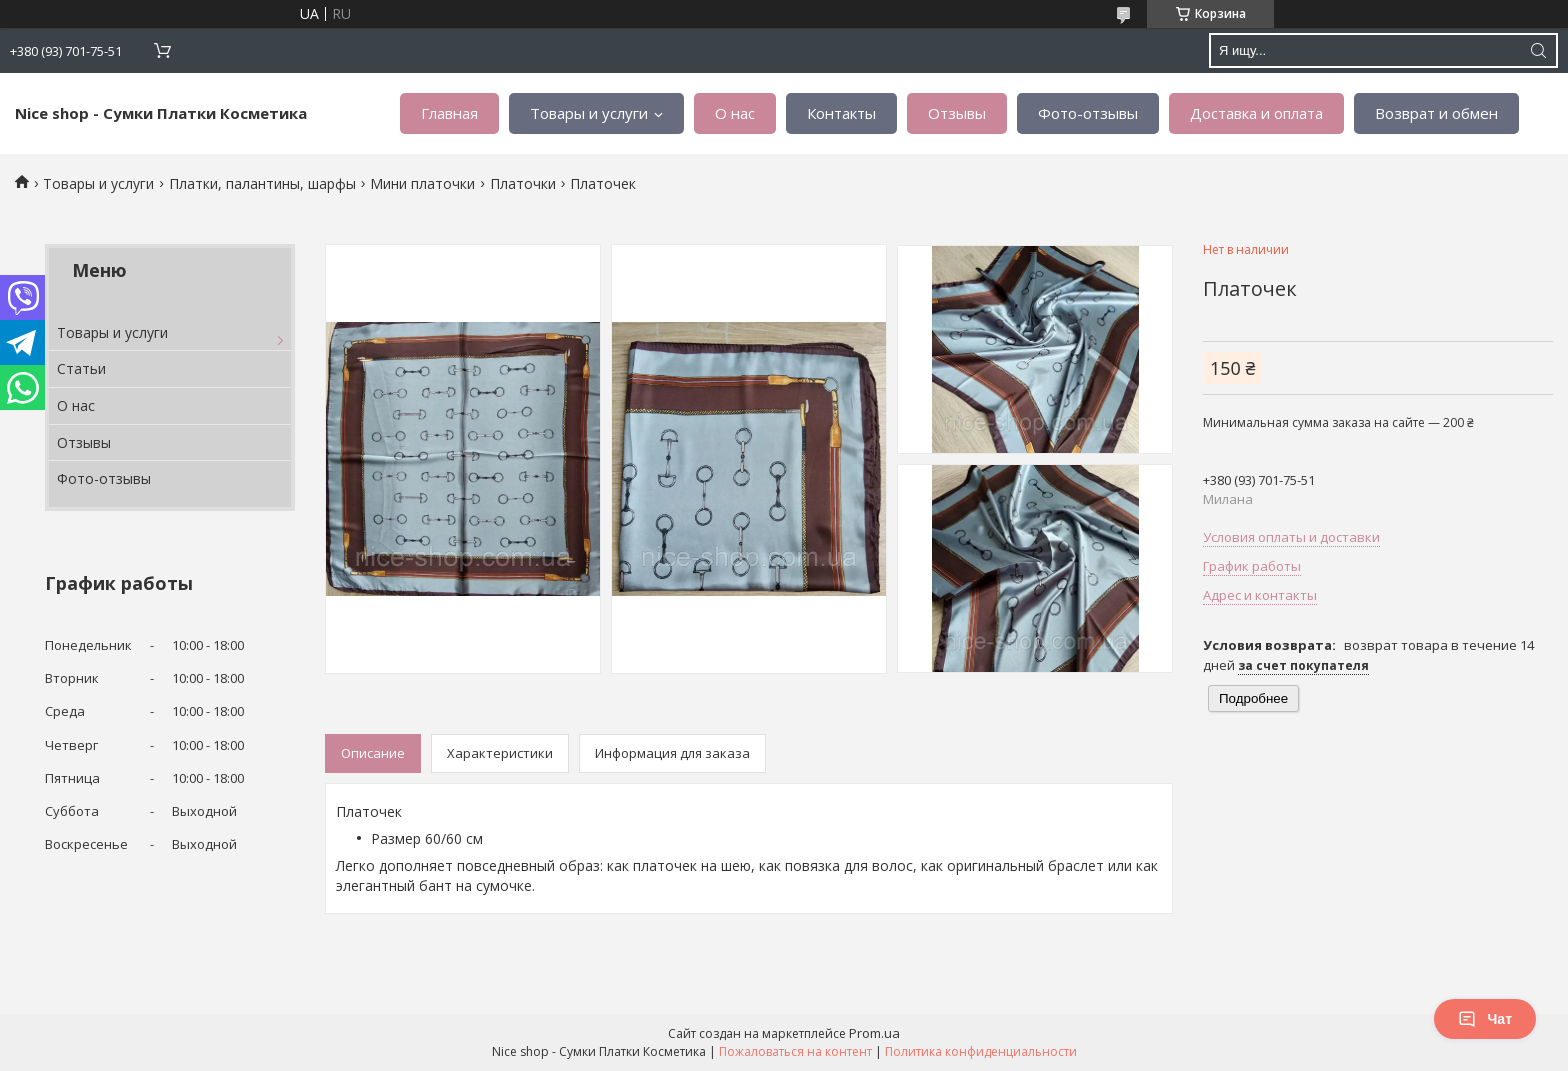 The width and height of the screenshot is (1568, 1071). What do you see at coordinates (1256, 113) in the screenshot?
I see `Доставка и оплата` at bounding box center [1256, 113].